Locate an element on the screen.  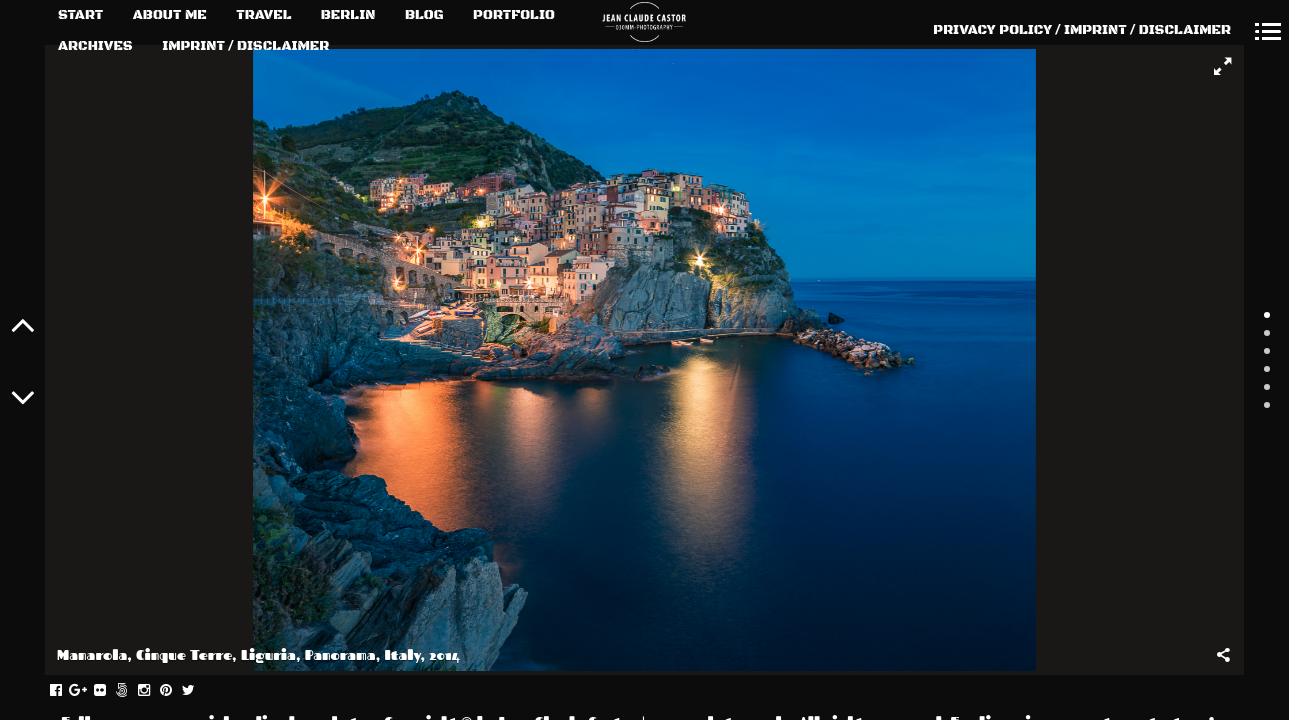
ABOUT ME is located at coordinates (170, 15).